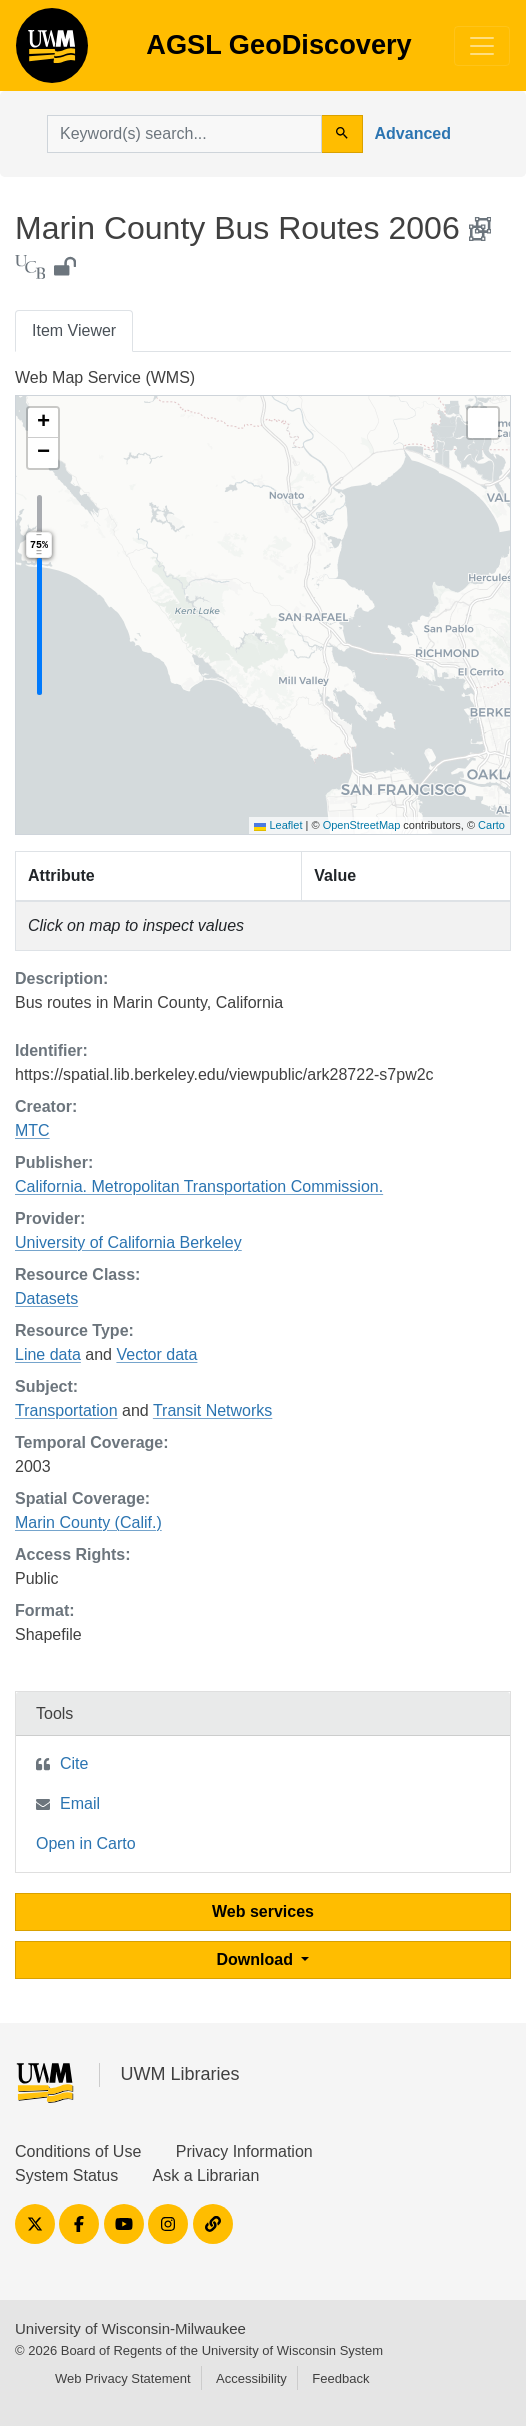 The image size is (526, 2426). Describe the element at coordinates (43, 423) in the screenshot. I see `[button]` at that location.